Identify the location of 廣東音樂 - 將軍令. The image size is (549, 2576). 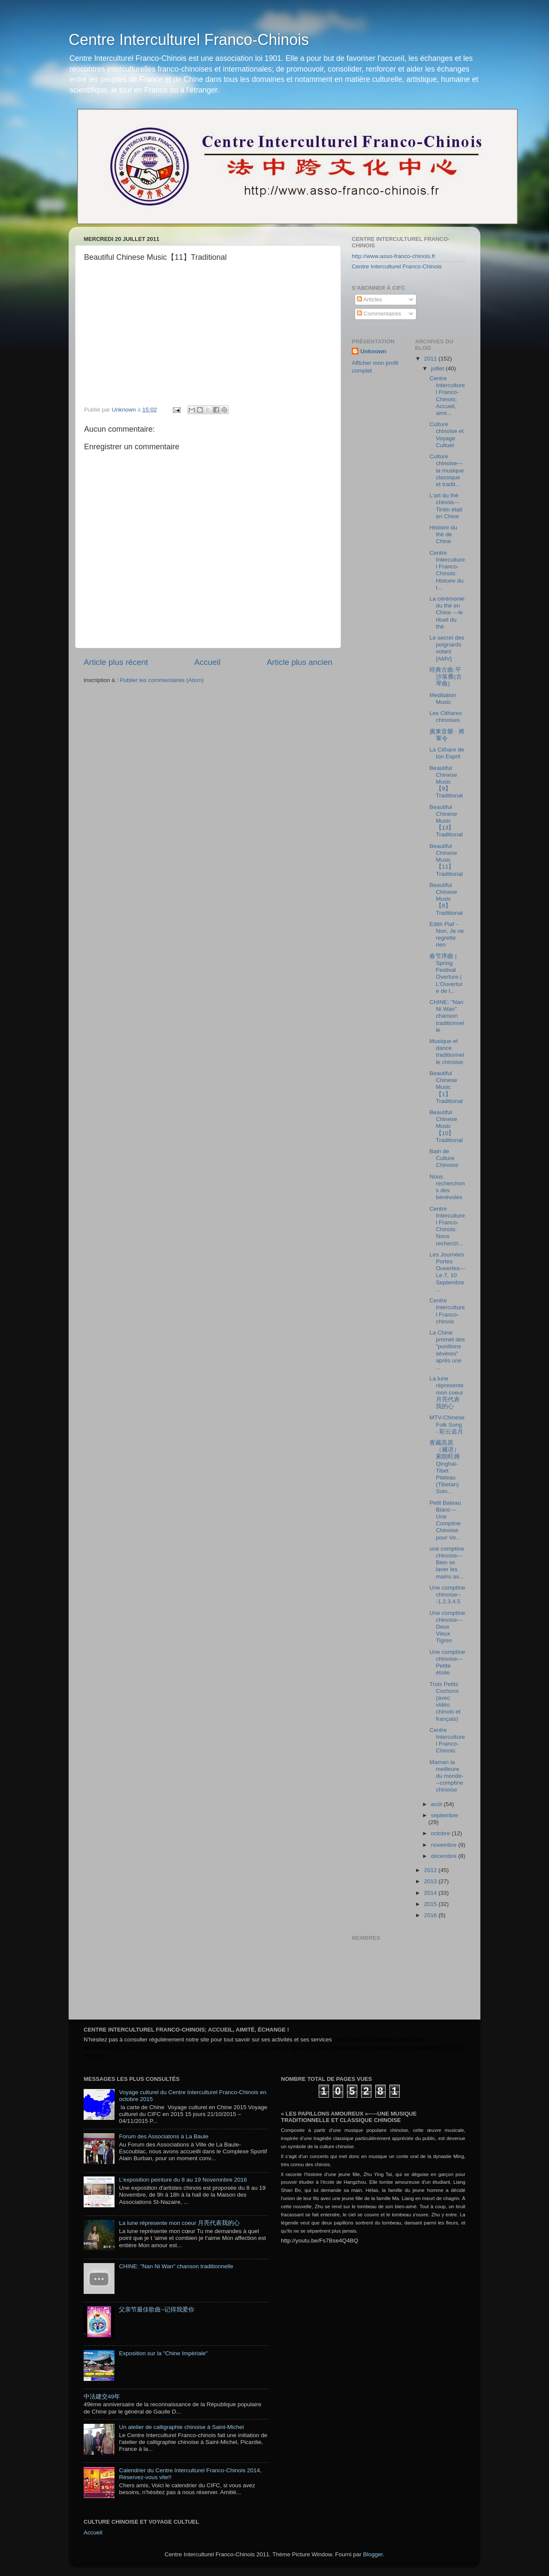
(447, 735).